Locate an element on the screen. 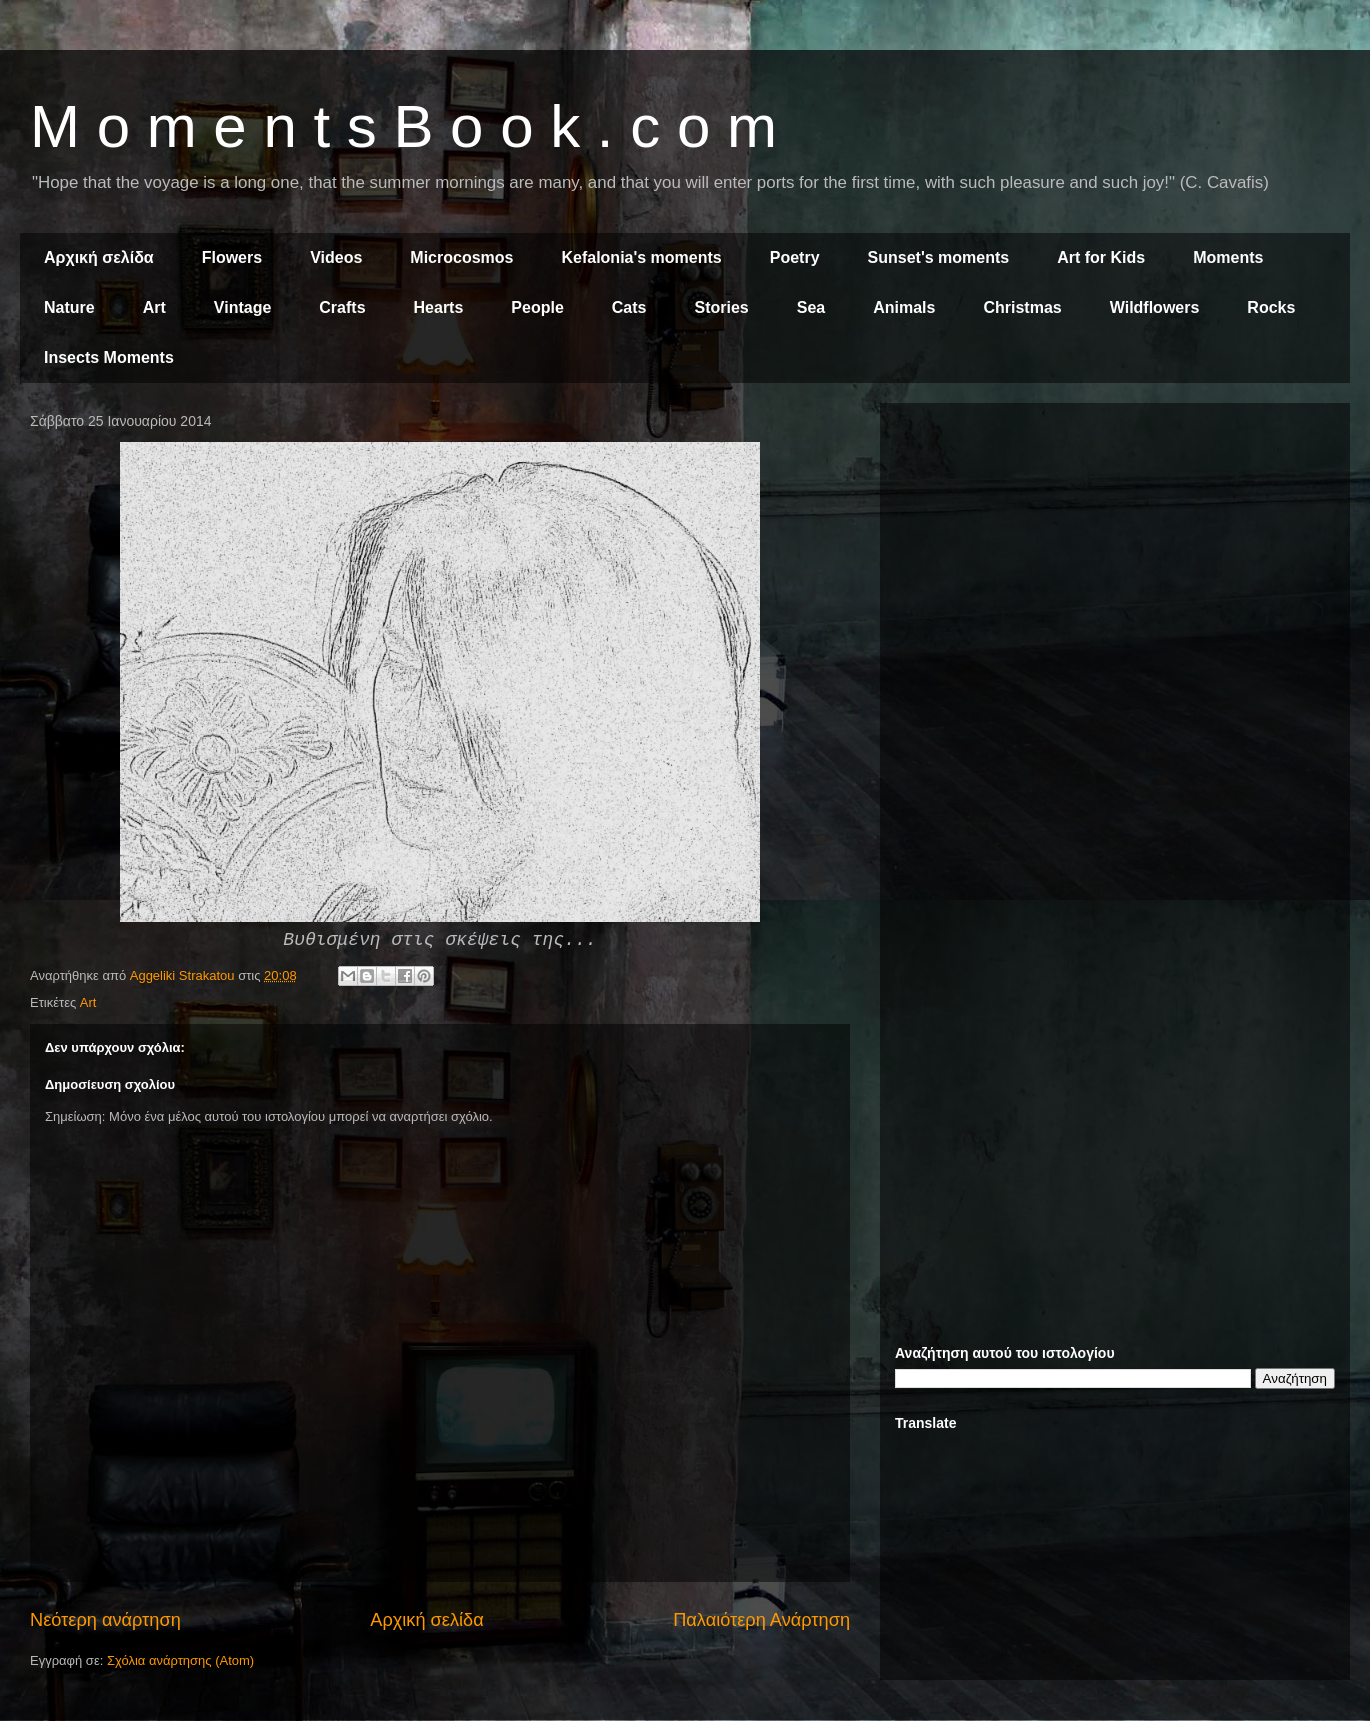 Image resolution: width=1370 pixels, height=1721 pixels. M o m e n t s B o o k . c o m is located at coordinates (403, 126).